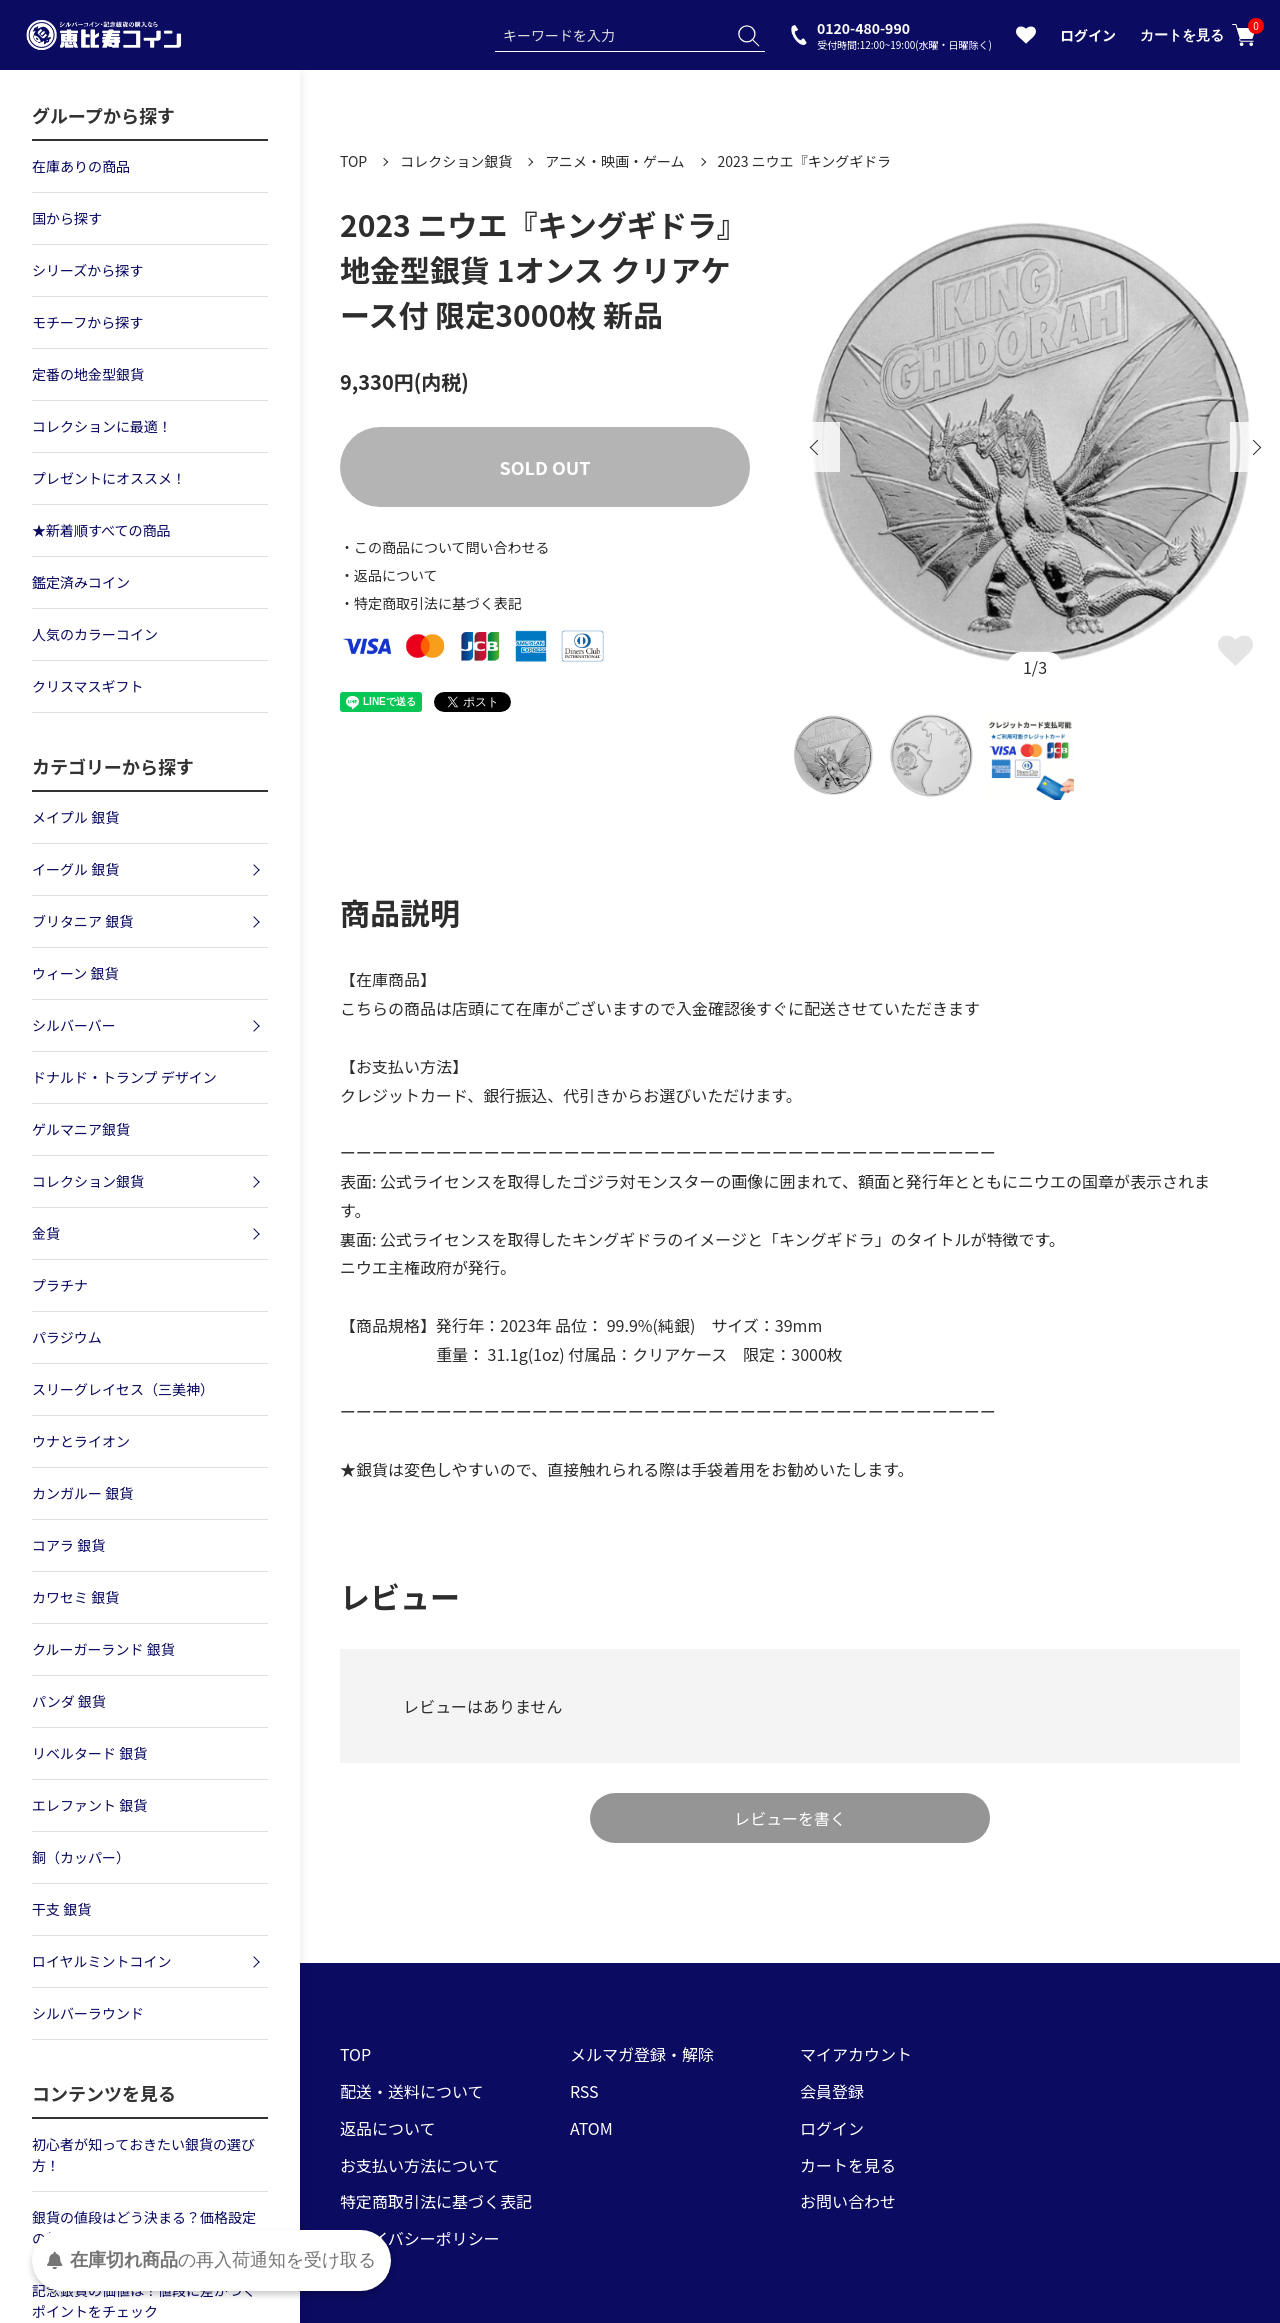 This screenshot has width=1280, height=2323. Describe the element at coordinates (642, 2054) in the screenshot. I see `メルマガ登録・解除` at that location.